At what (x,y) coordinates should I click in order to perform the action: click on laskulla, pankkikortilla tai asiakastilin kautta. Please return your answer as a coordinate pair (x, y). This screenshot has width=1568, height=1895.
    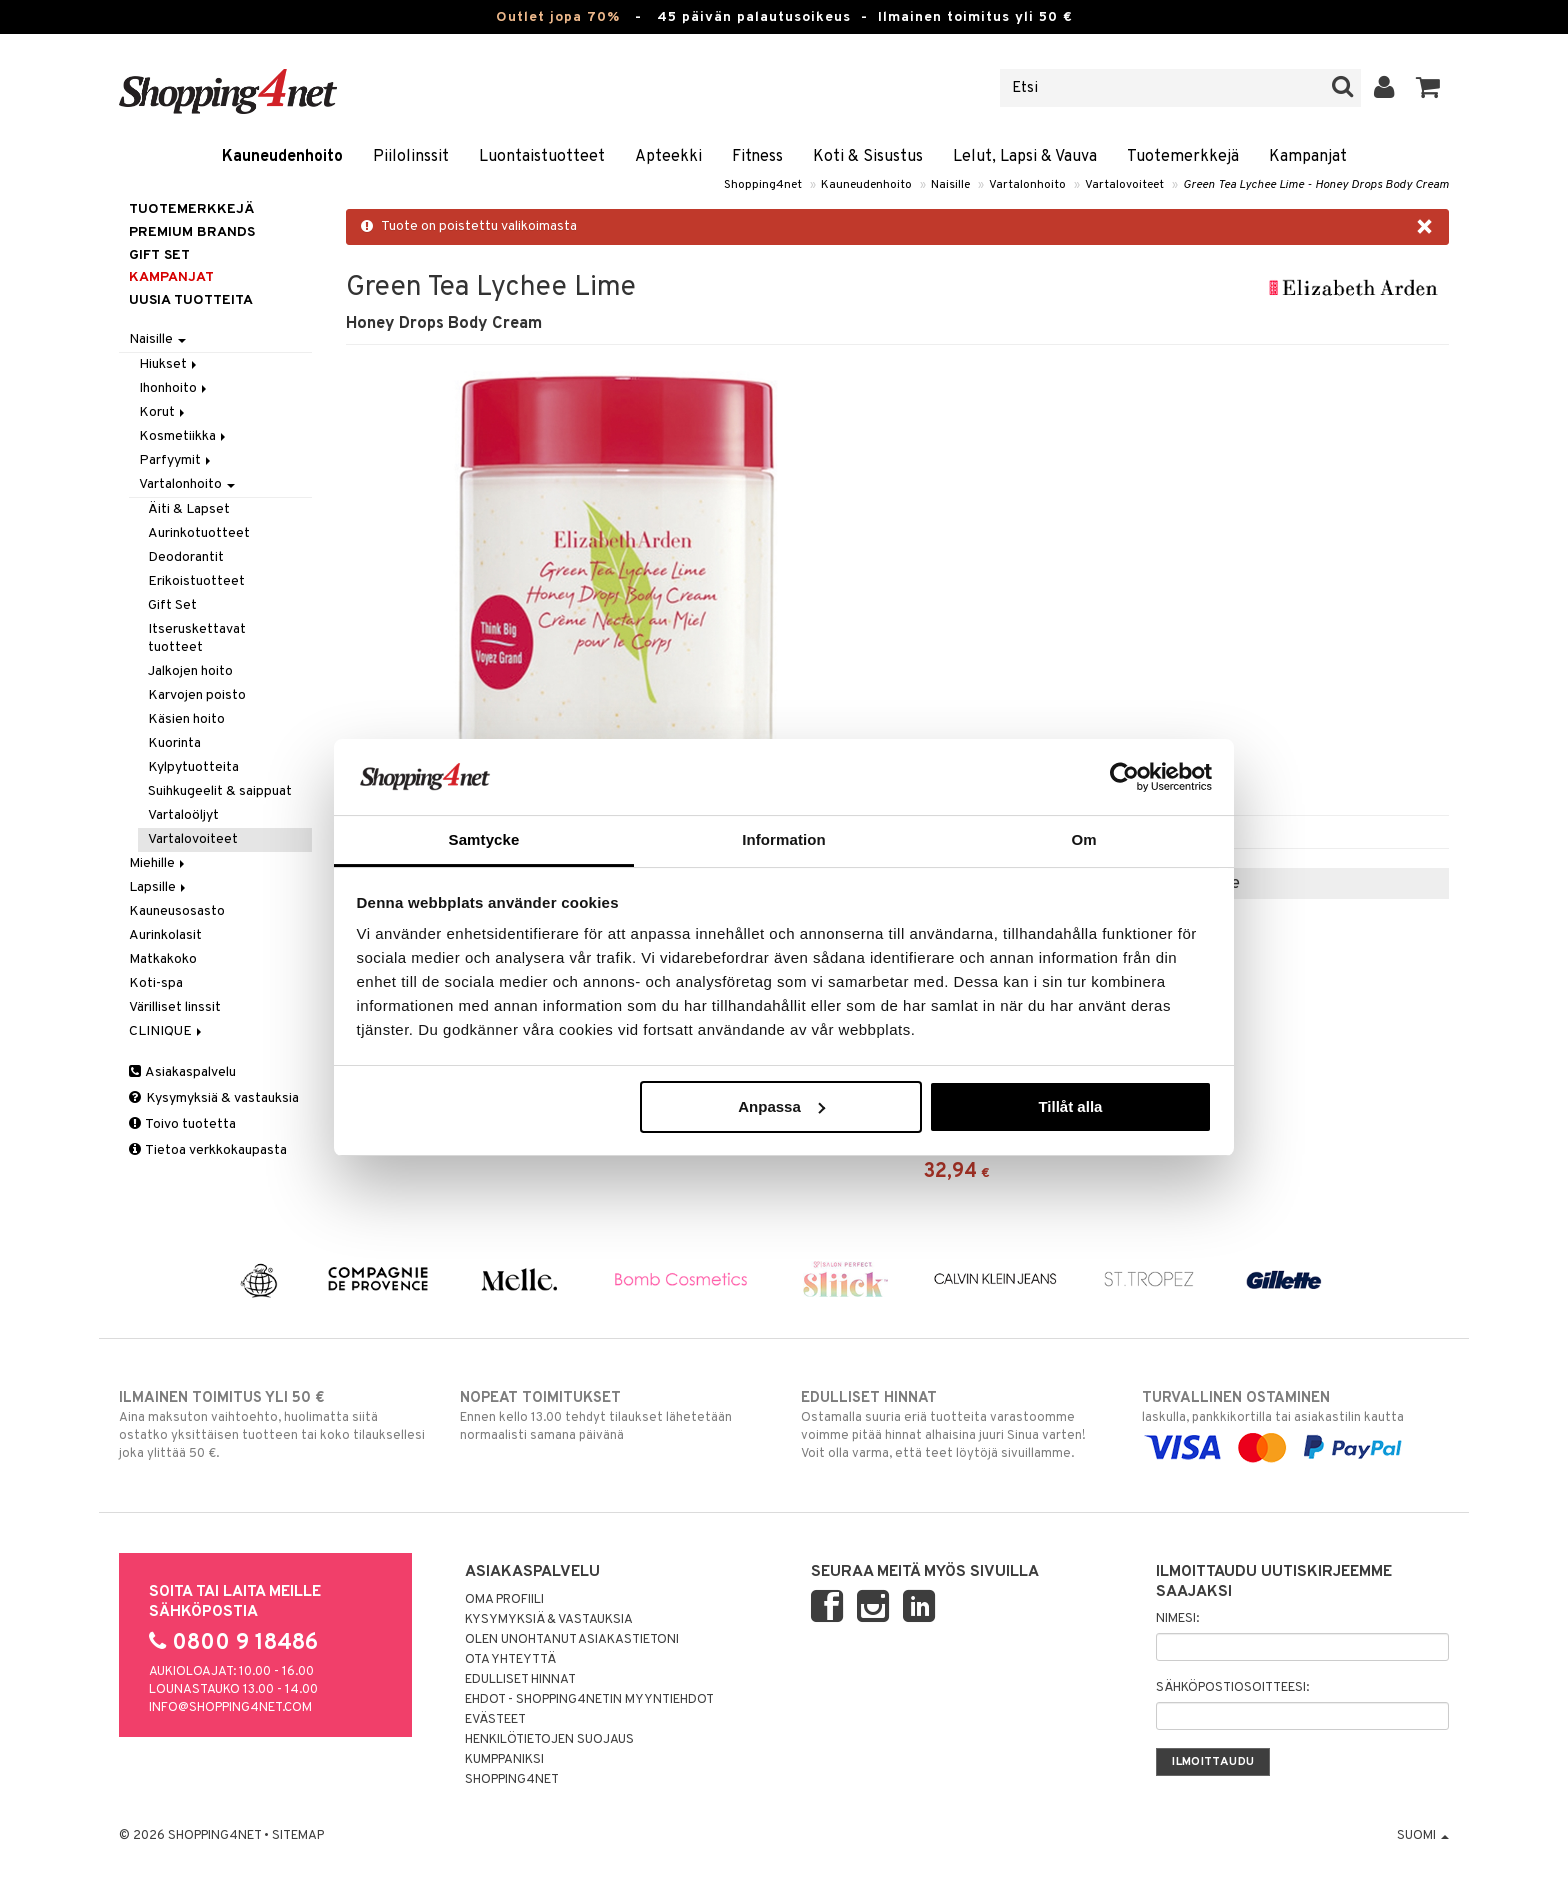
    Looking at the image, I should click on (1295, 1423).